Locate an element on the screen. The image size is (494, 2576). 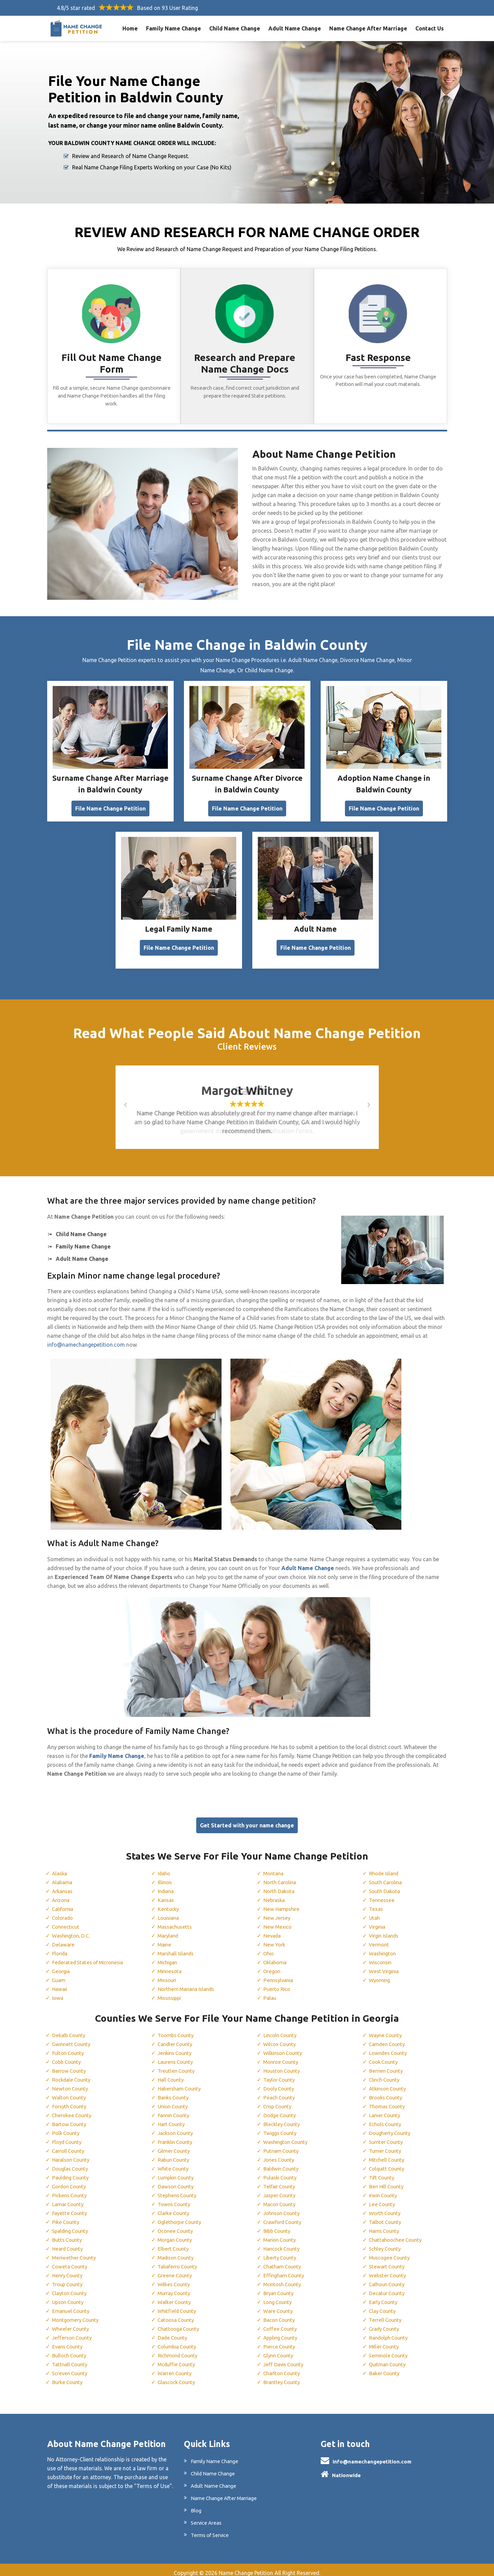
Charlton County is located at coordinates (283, 2368).